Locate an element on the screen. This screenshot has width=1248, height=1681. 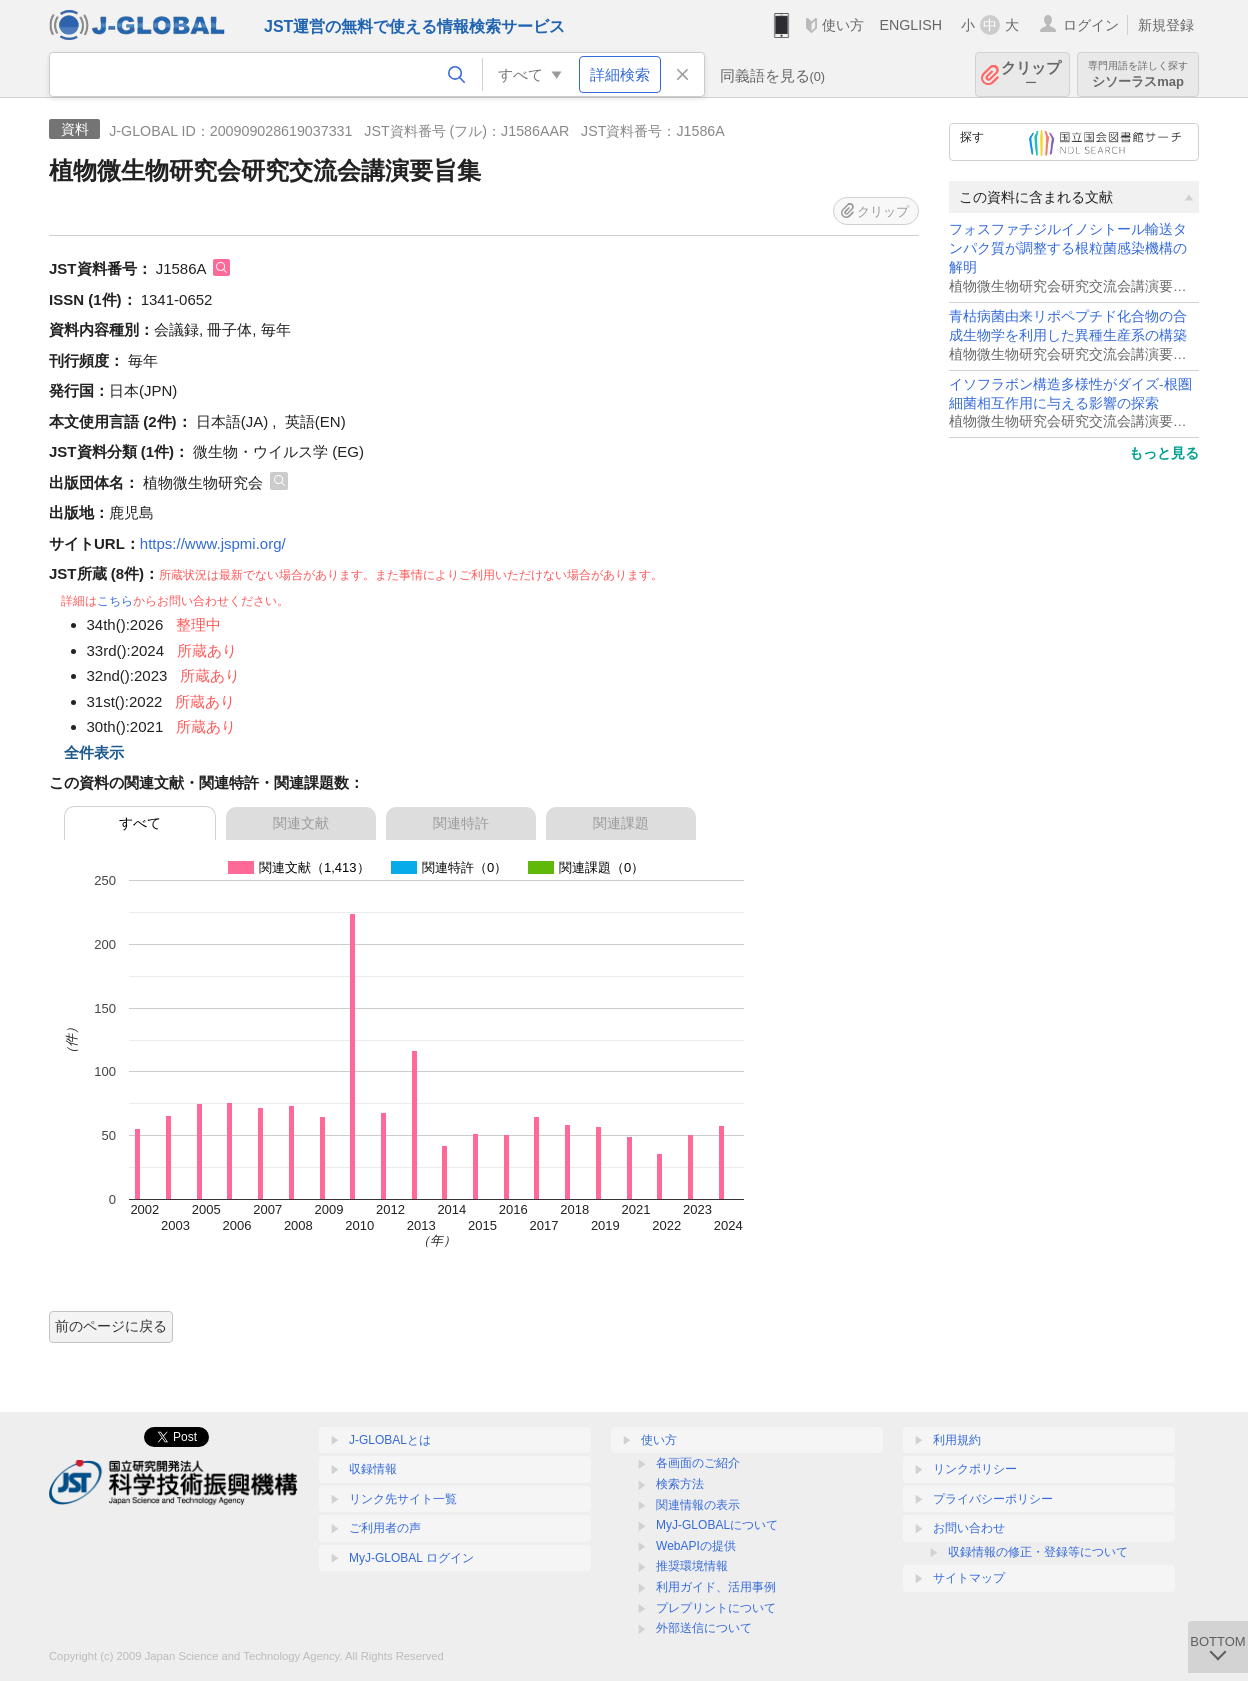
検索方法 is located at coordinates (680, 1484).